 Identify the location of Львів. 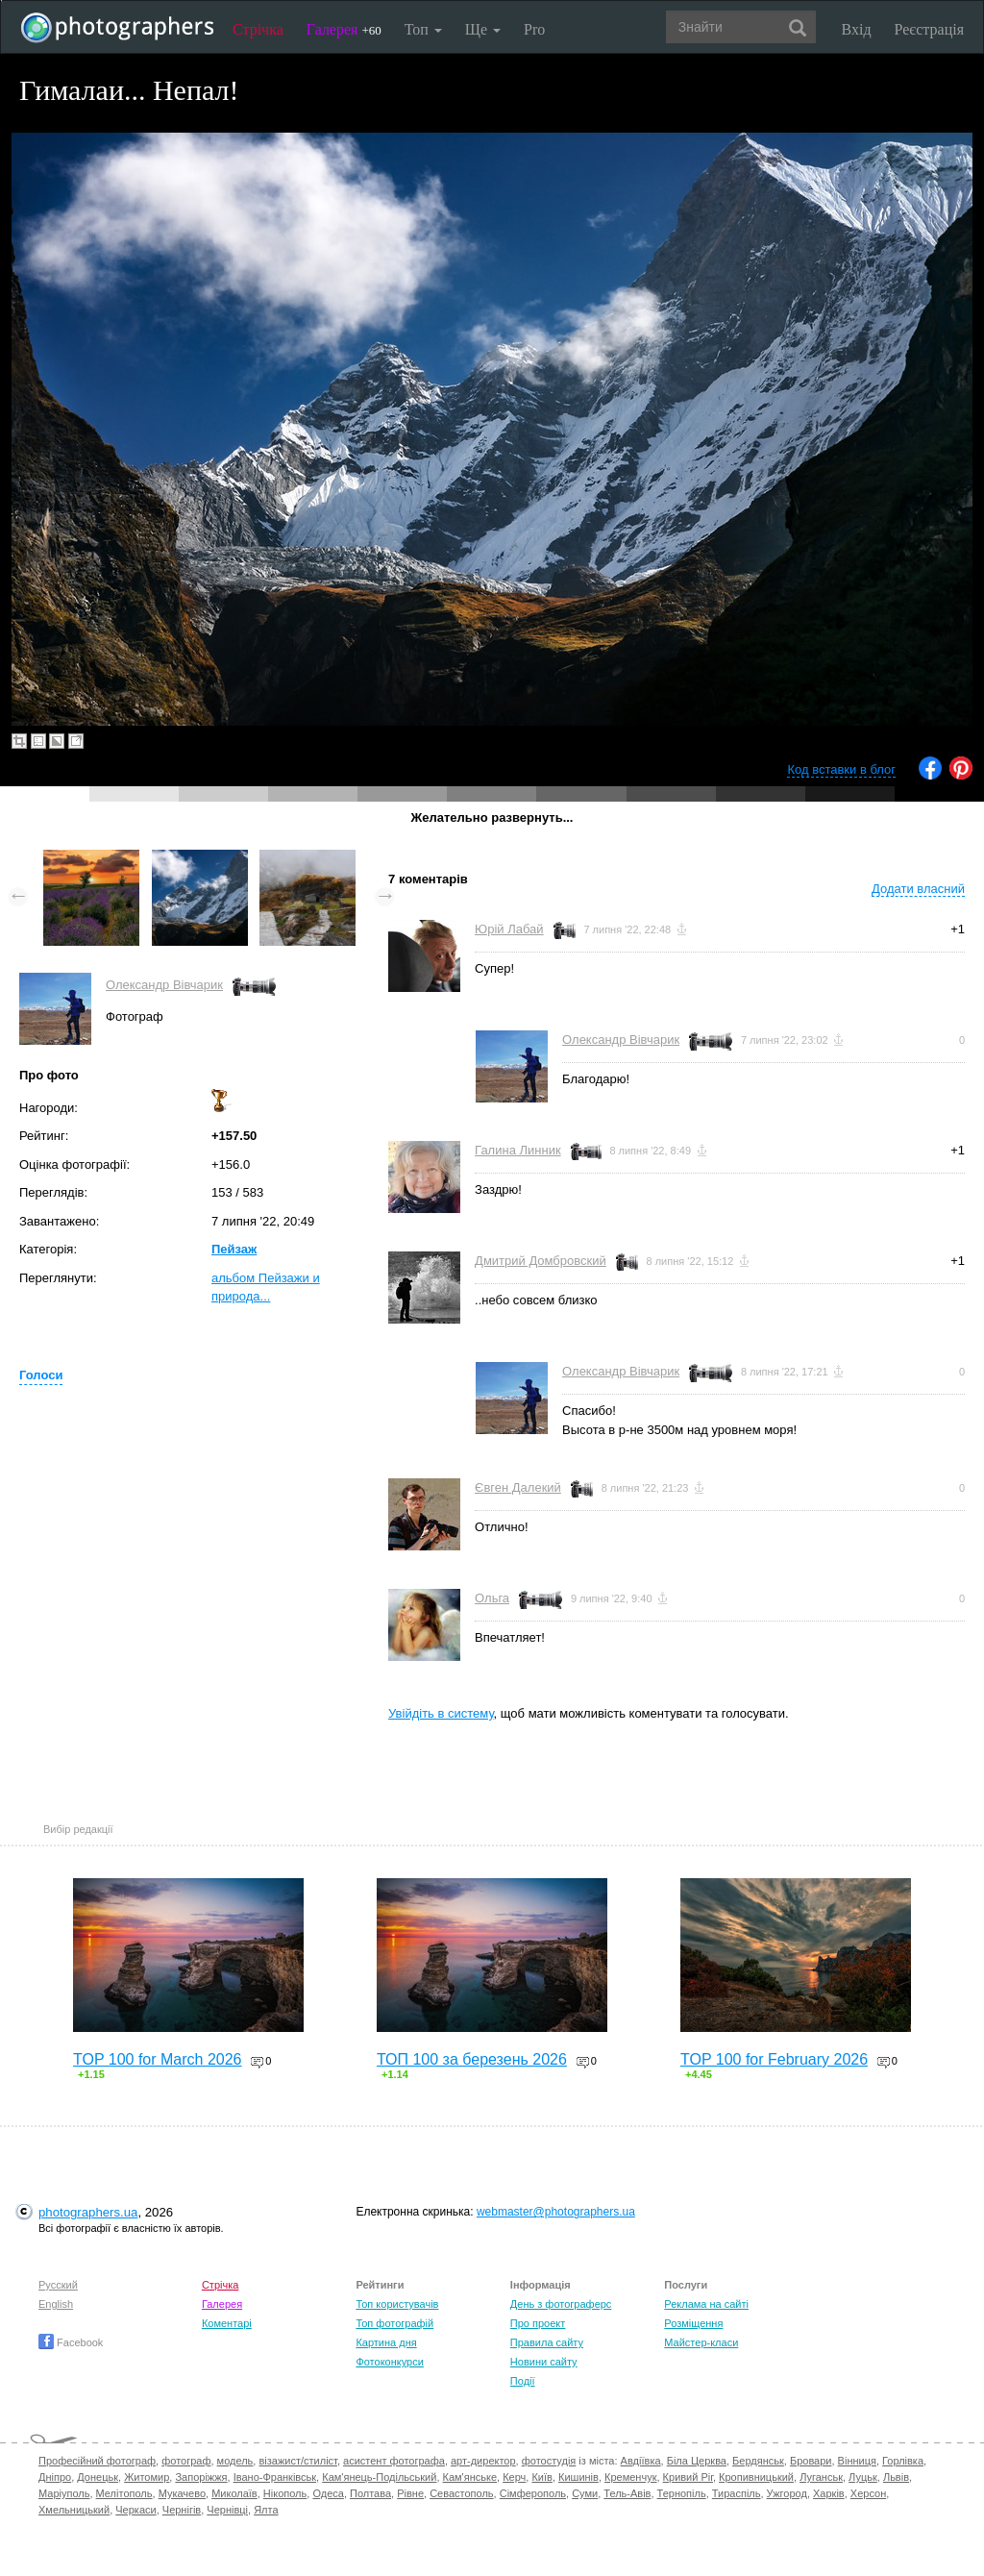
(896, 2477).